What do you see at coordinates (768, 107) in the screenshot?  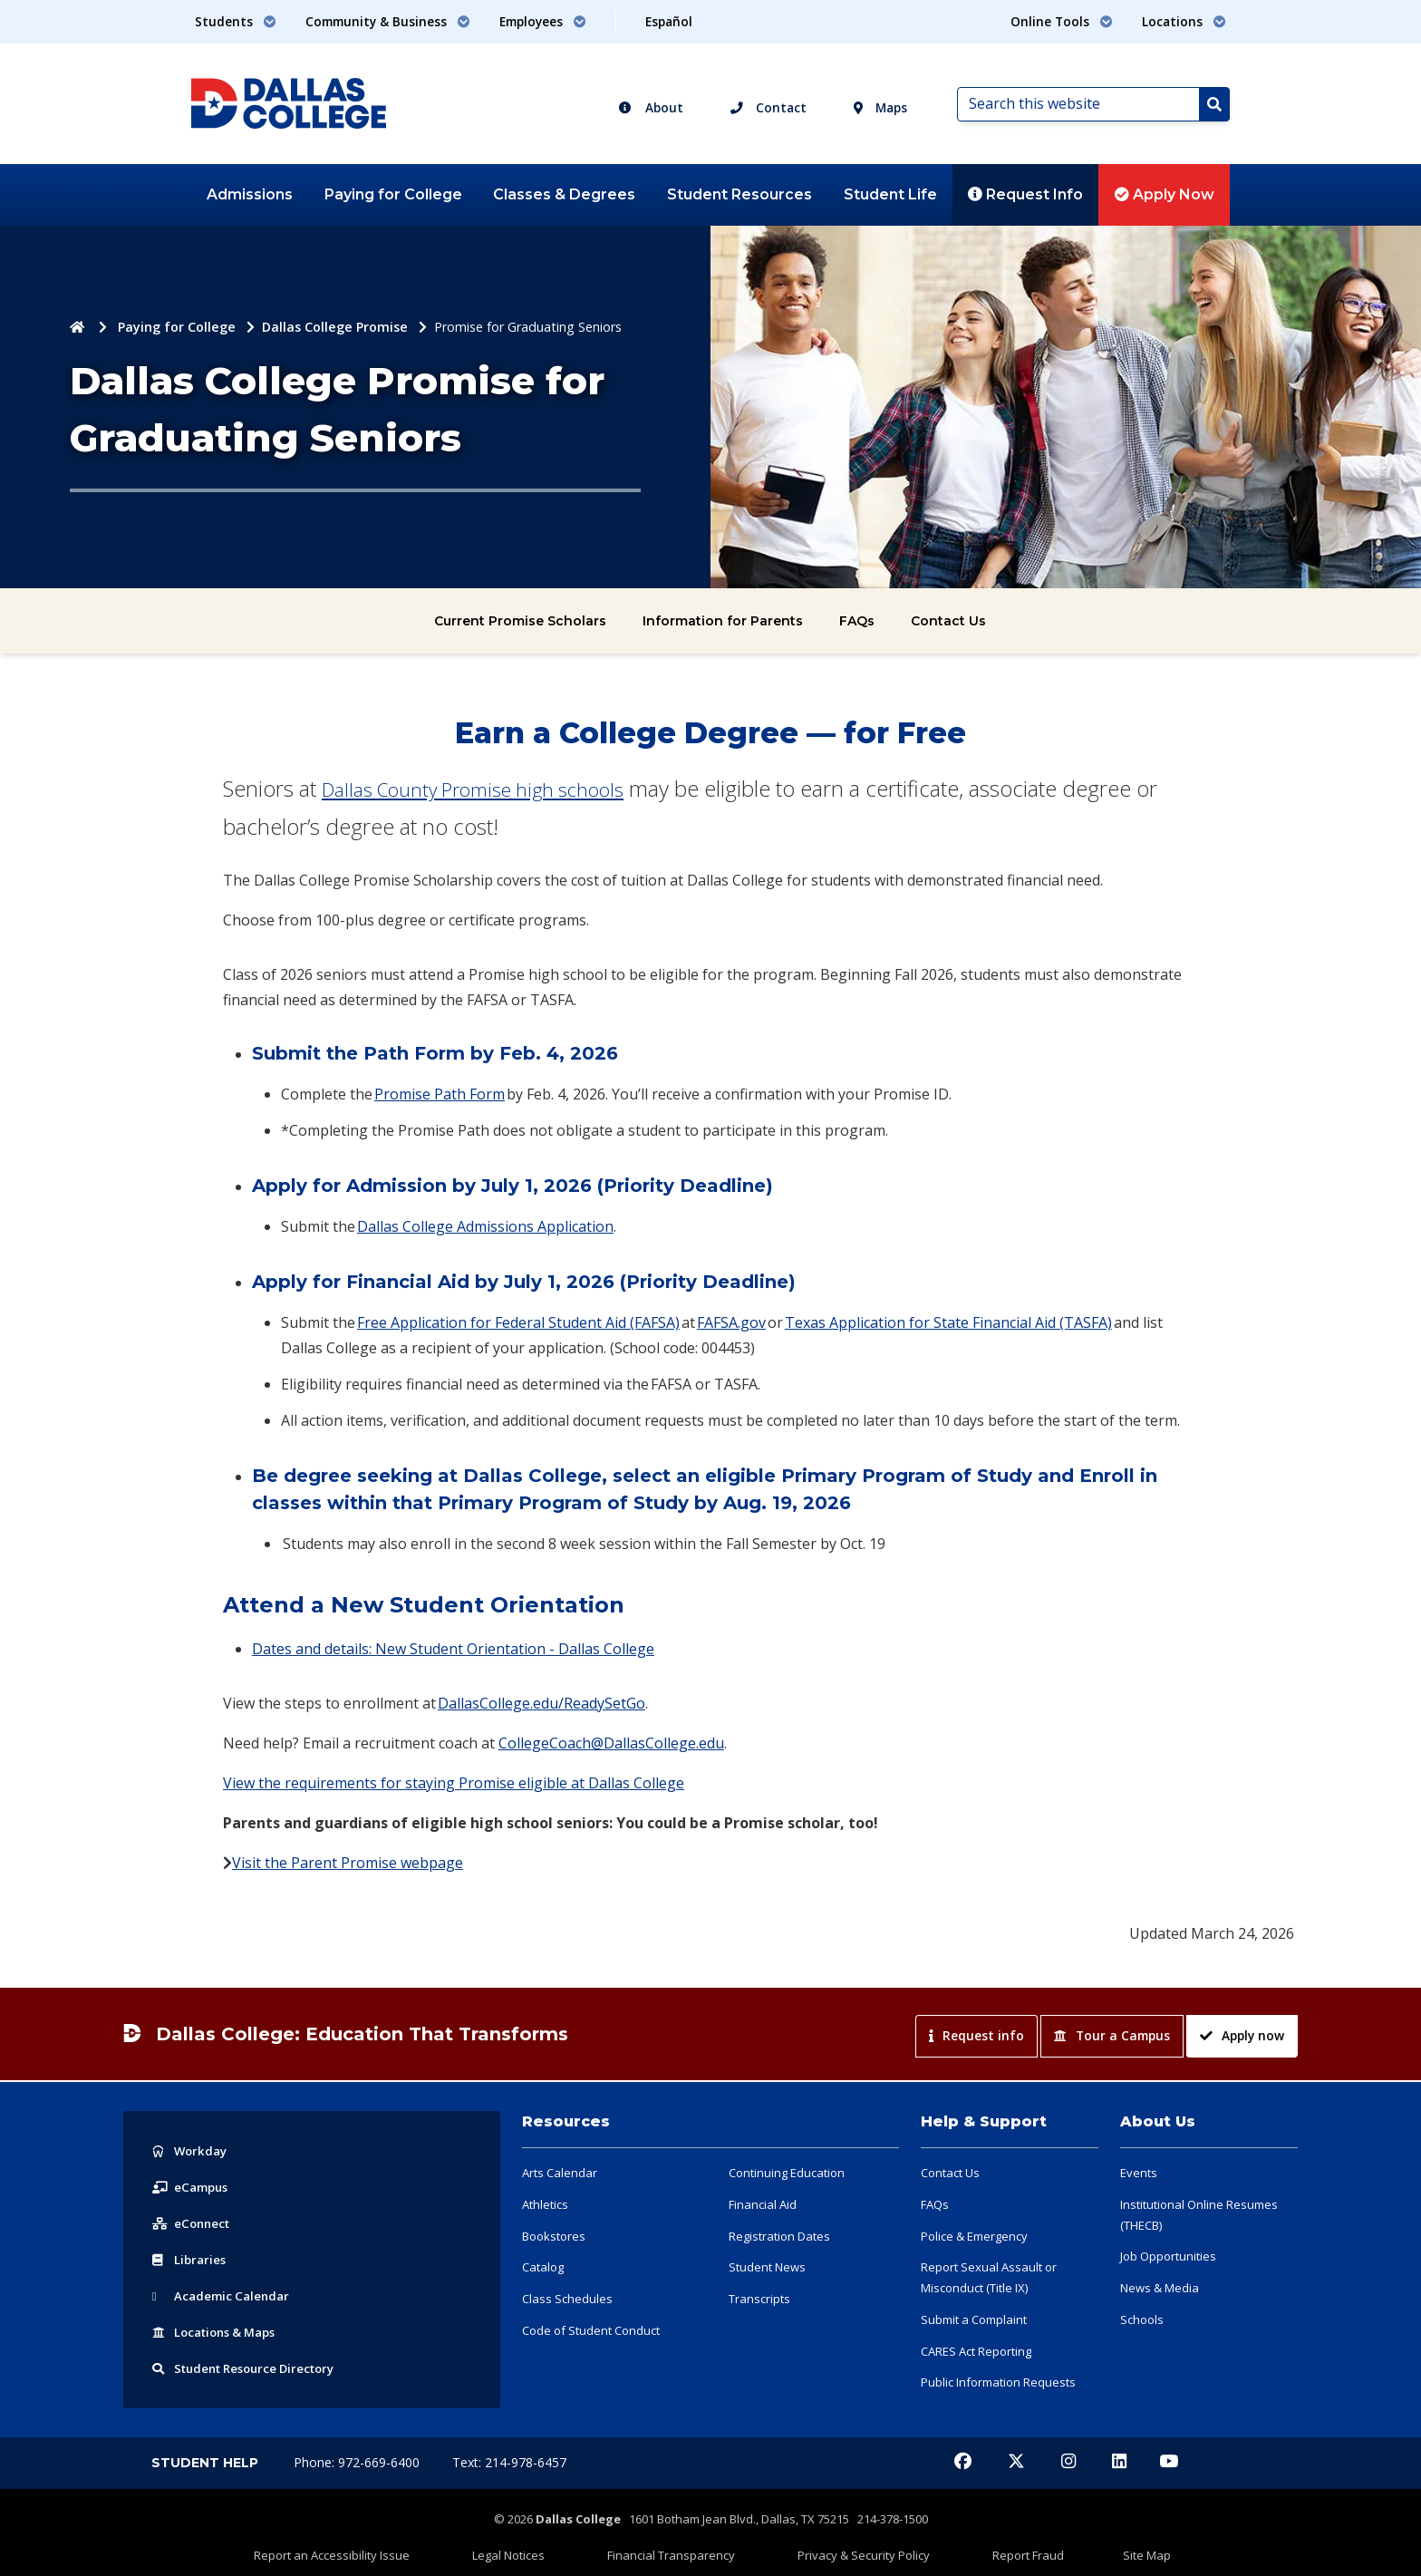 I see `Contact` at bounding box center [768, 107].